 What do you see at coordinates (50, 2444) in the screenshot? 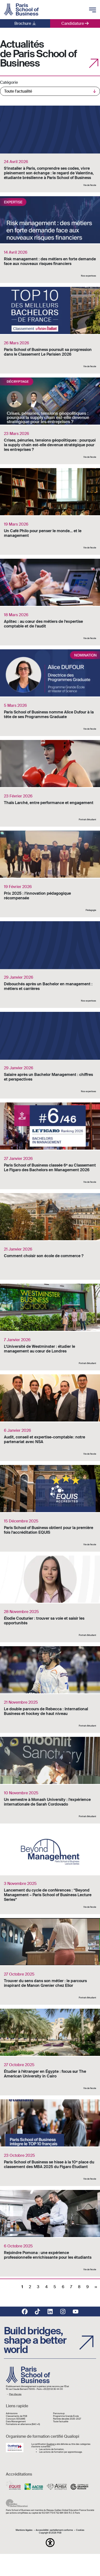
I see `Qualiopi` at bounding box center [50, 2444].